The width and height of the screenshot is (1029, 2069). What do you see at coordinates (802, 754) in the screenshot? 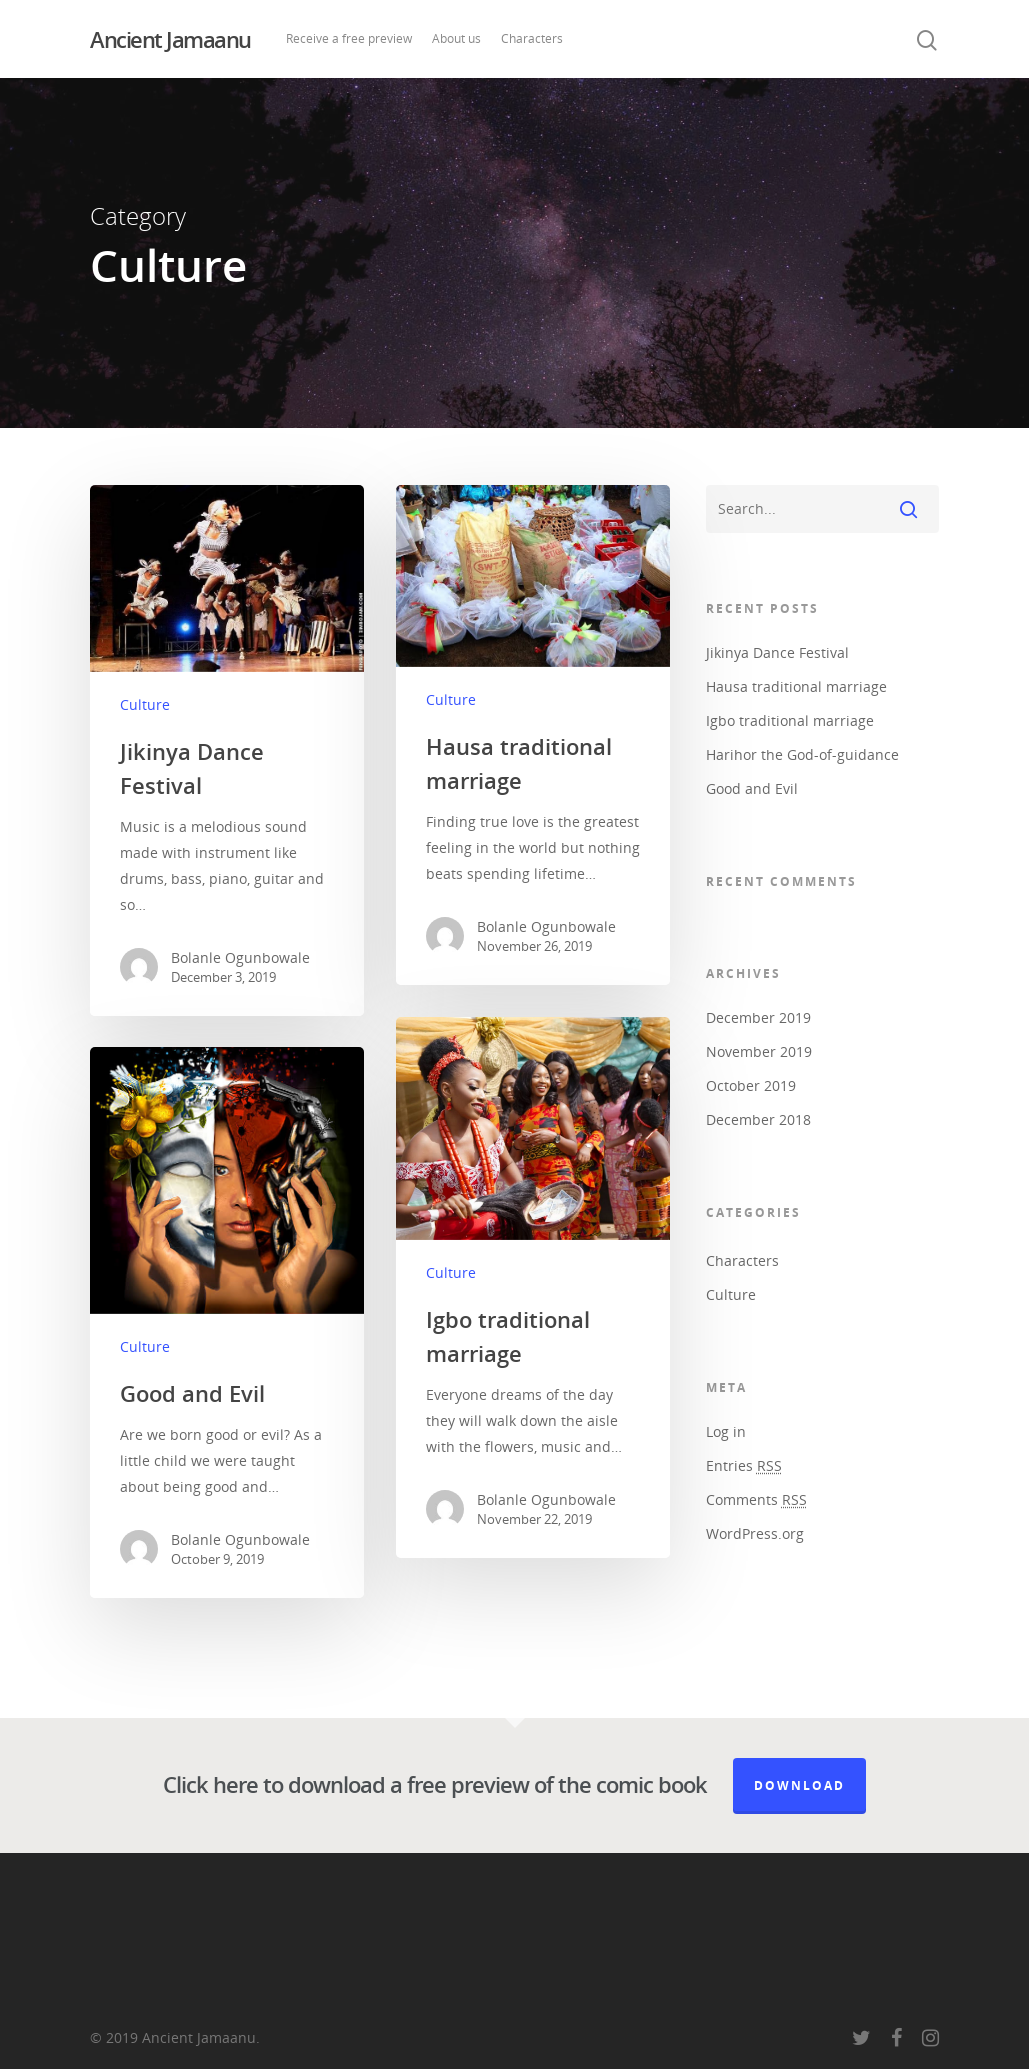
I see `Harihor the God-of-guidance` at bounding box center [802, 754].